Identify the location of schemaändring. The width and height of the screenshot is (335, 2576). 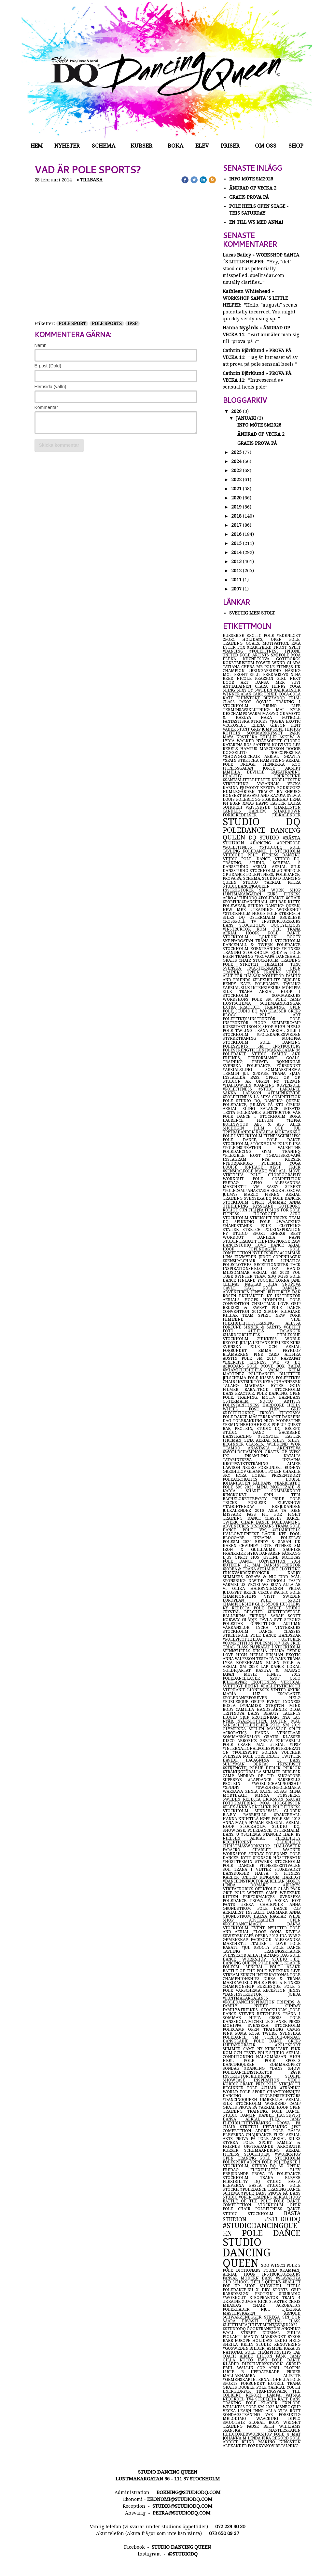
(265, 2150).